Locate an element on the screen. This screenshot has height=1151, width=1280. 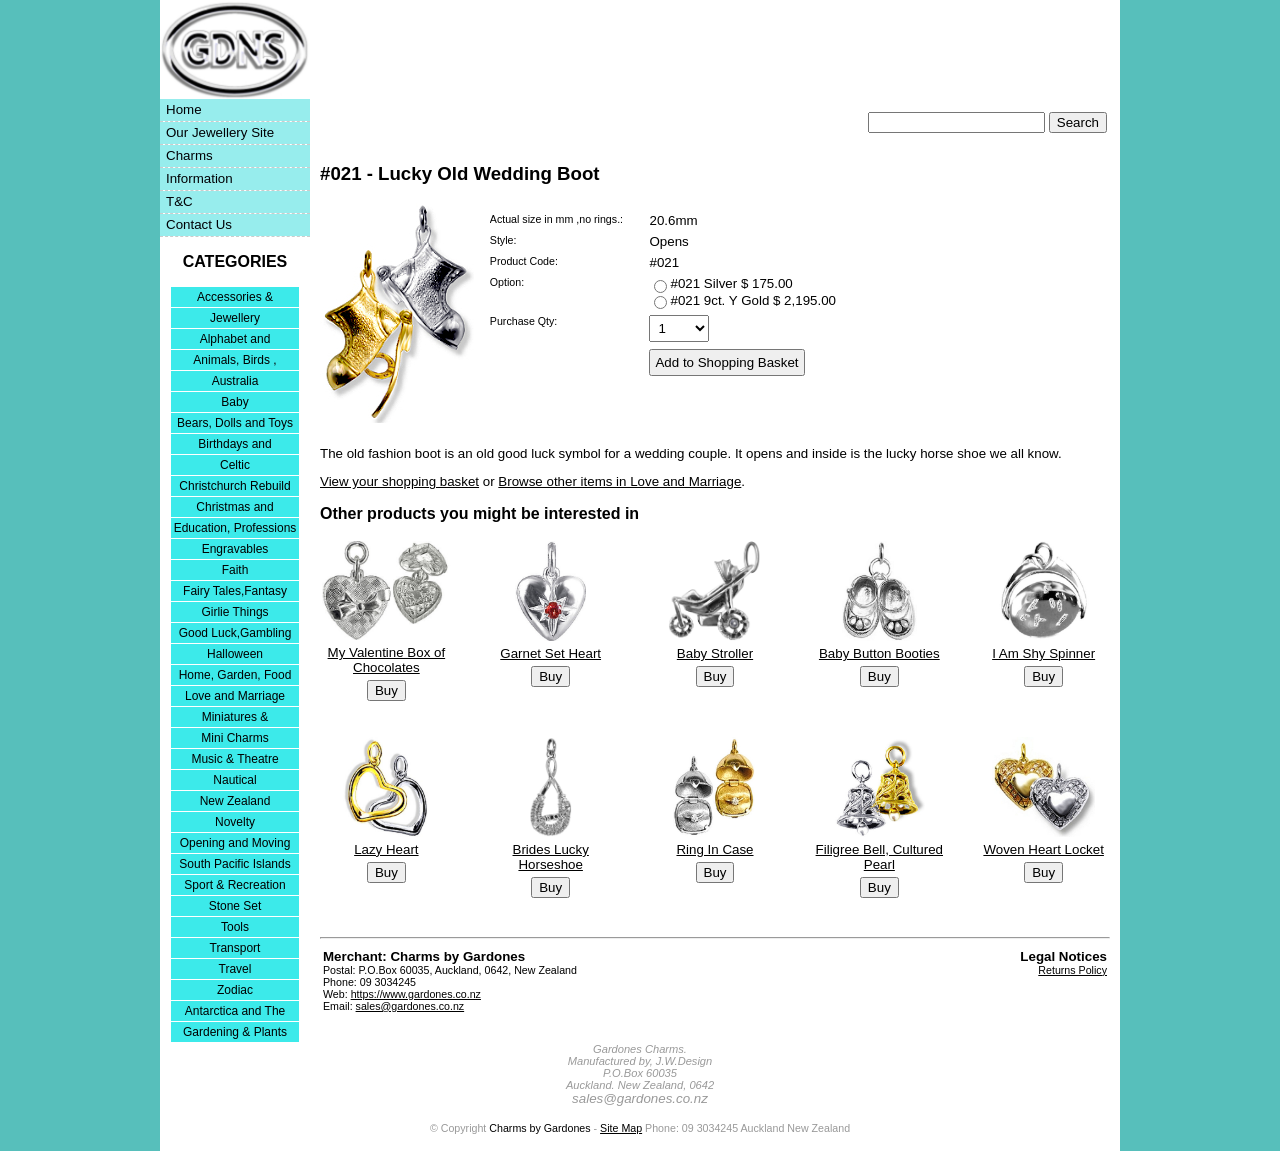
Baby Button Booties is located at coordinates (879, 653).